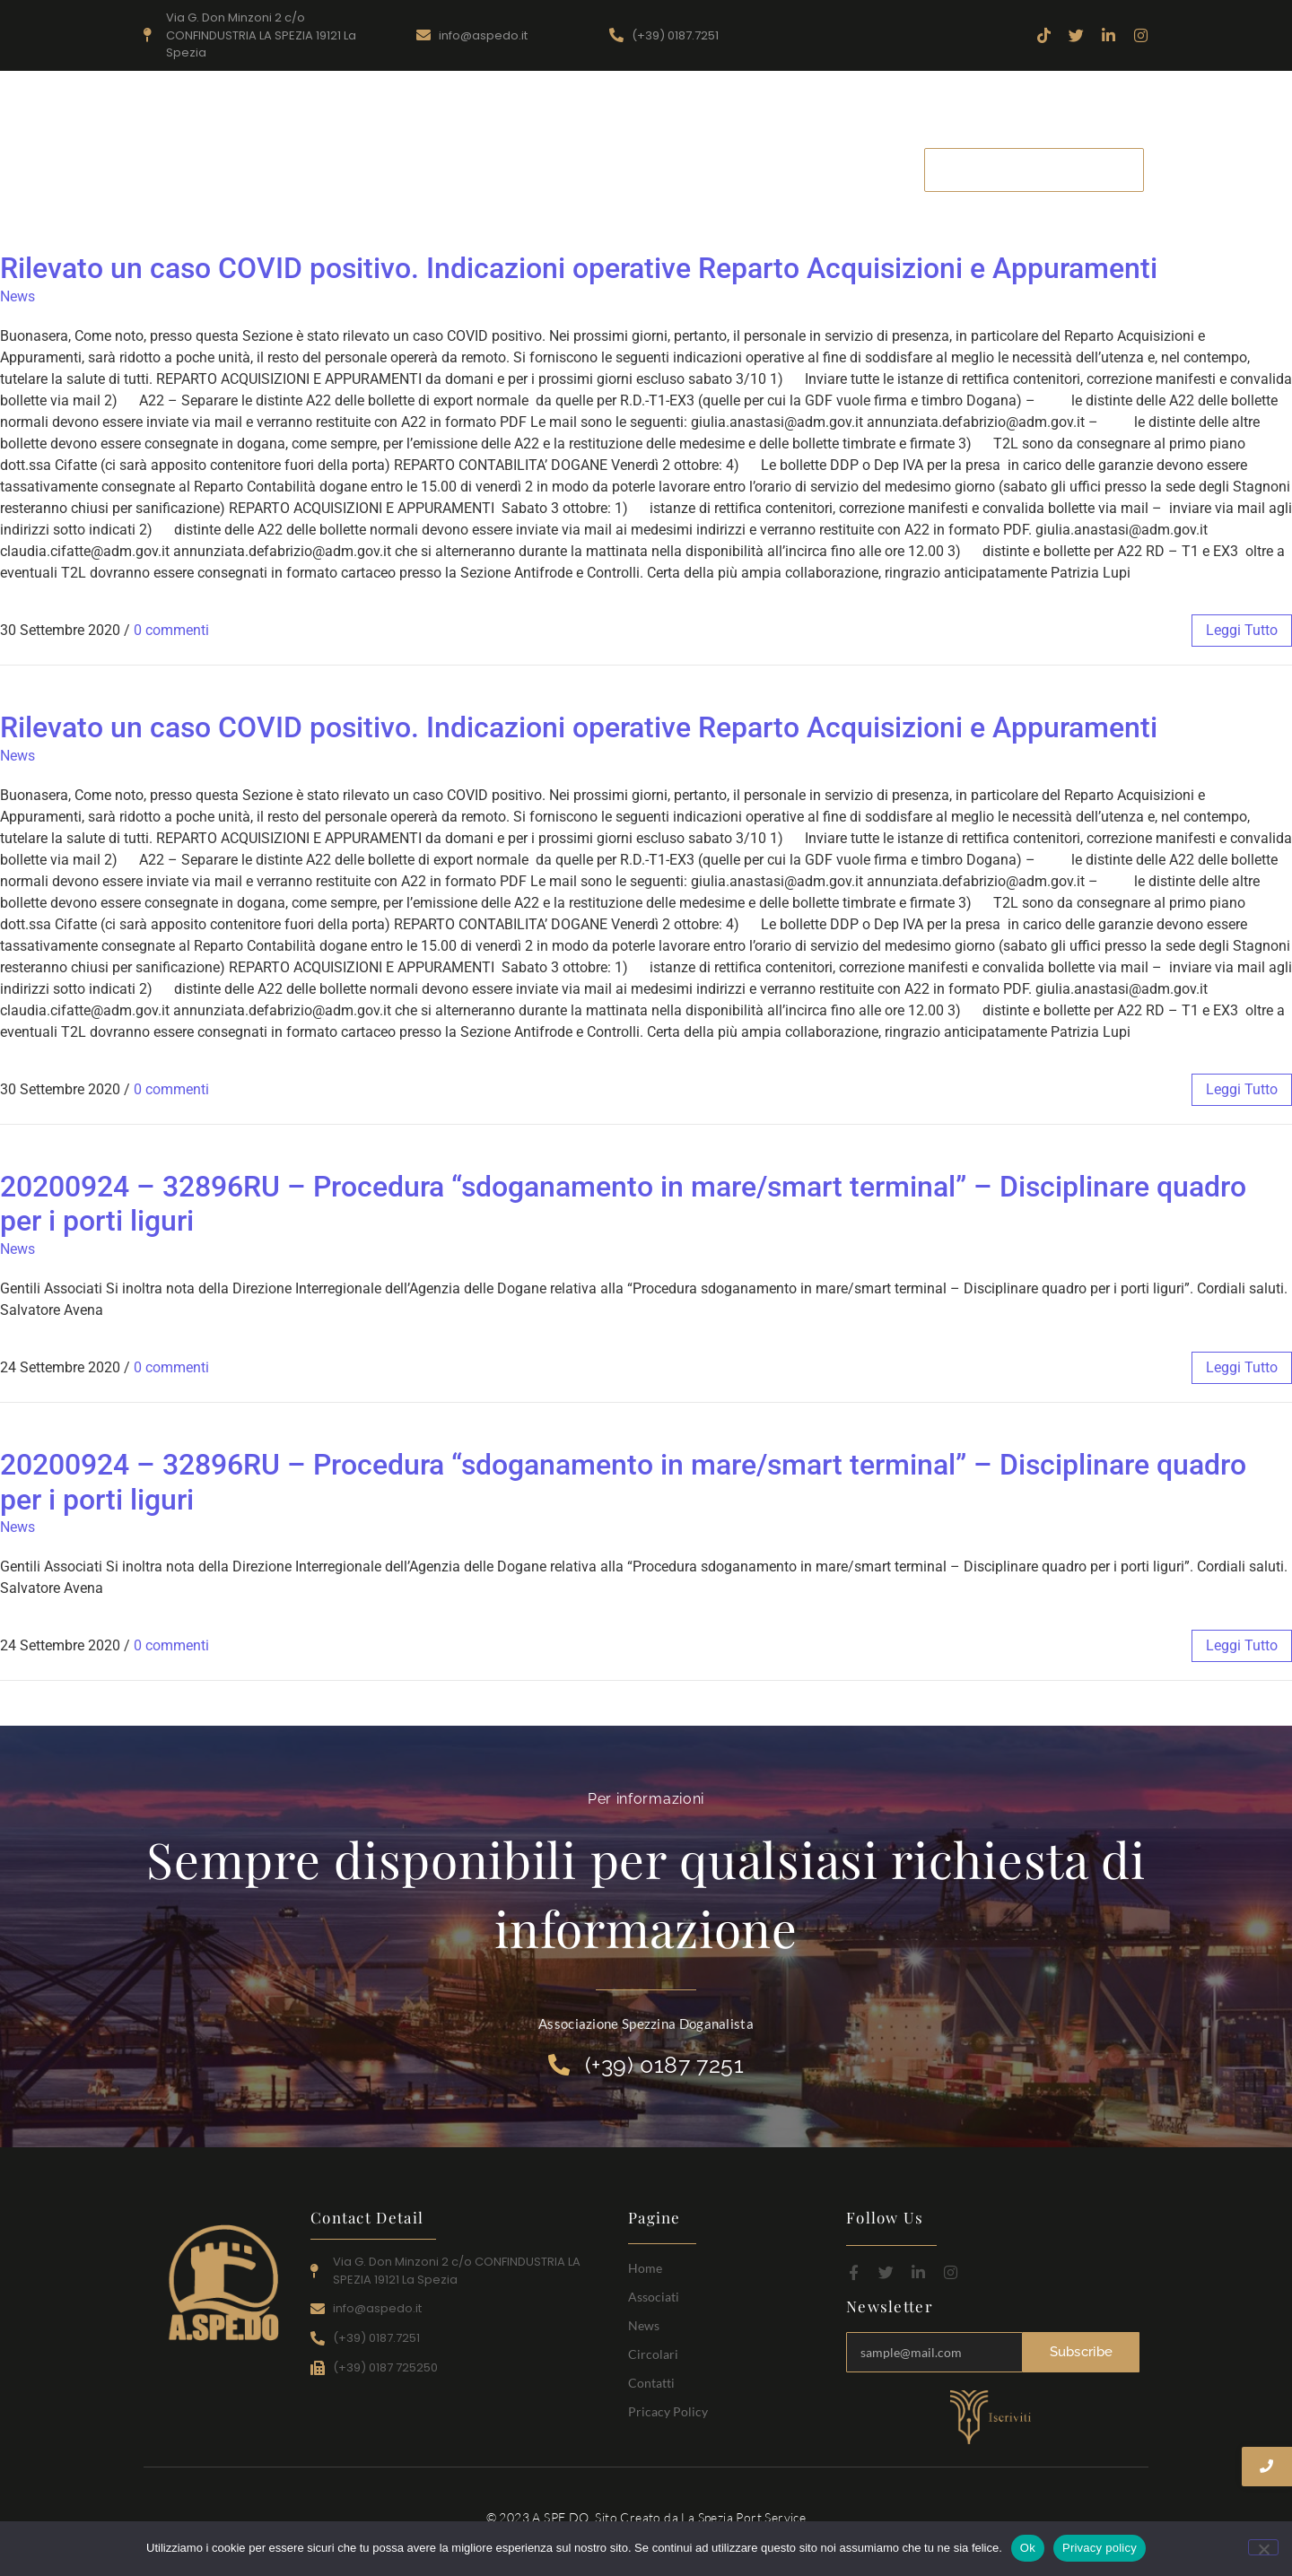 Image resolution: width=1292 pixels, height=2576 pixels. Describe the element at coordinates (700, 169) in the screenshot. I see `News` at that location.